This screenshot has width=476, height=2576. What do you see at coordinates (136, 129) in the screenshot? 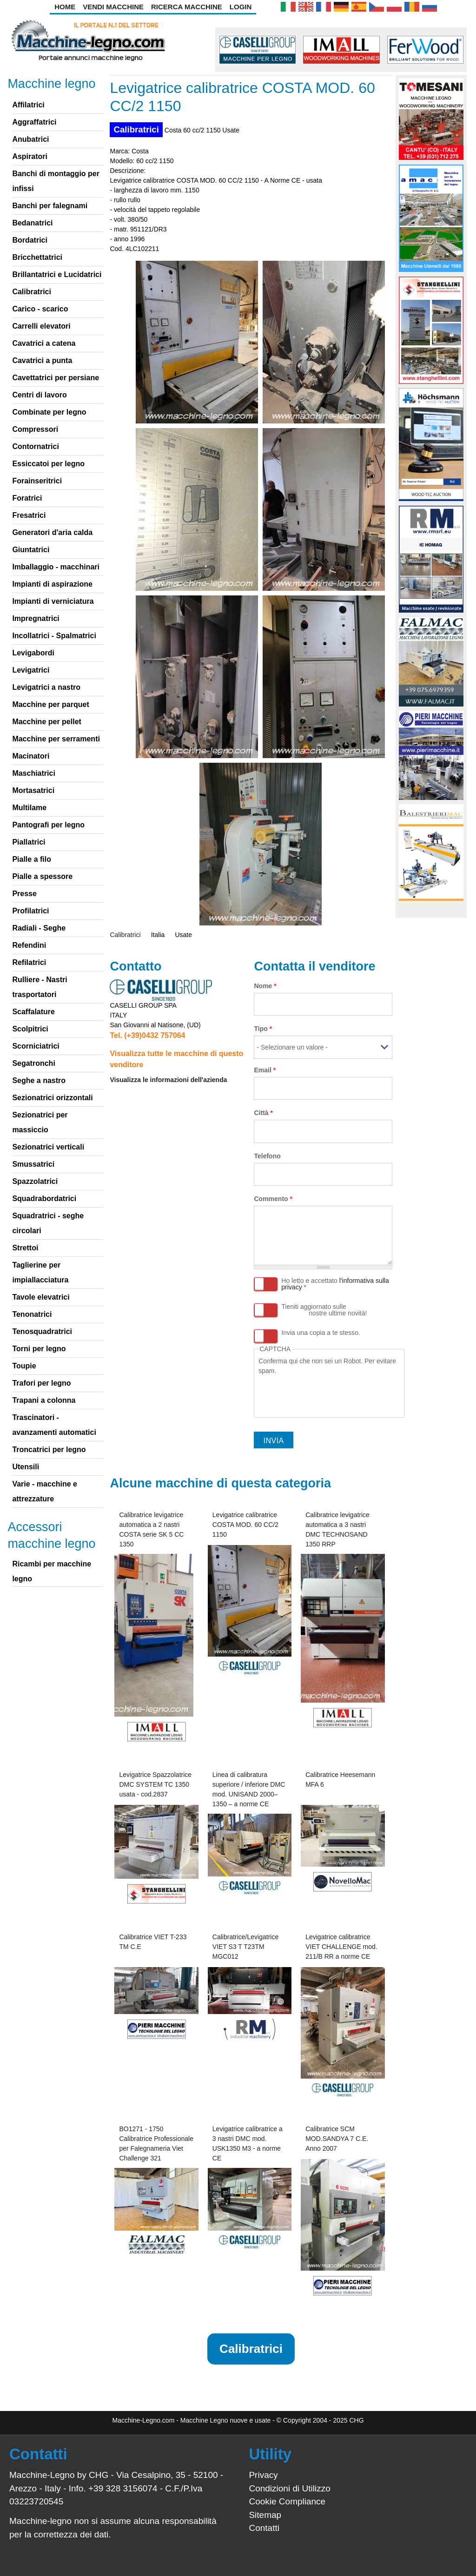
I see `Calibratrici` at bounding box center [136, 129].